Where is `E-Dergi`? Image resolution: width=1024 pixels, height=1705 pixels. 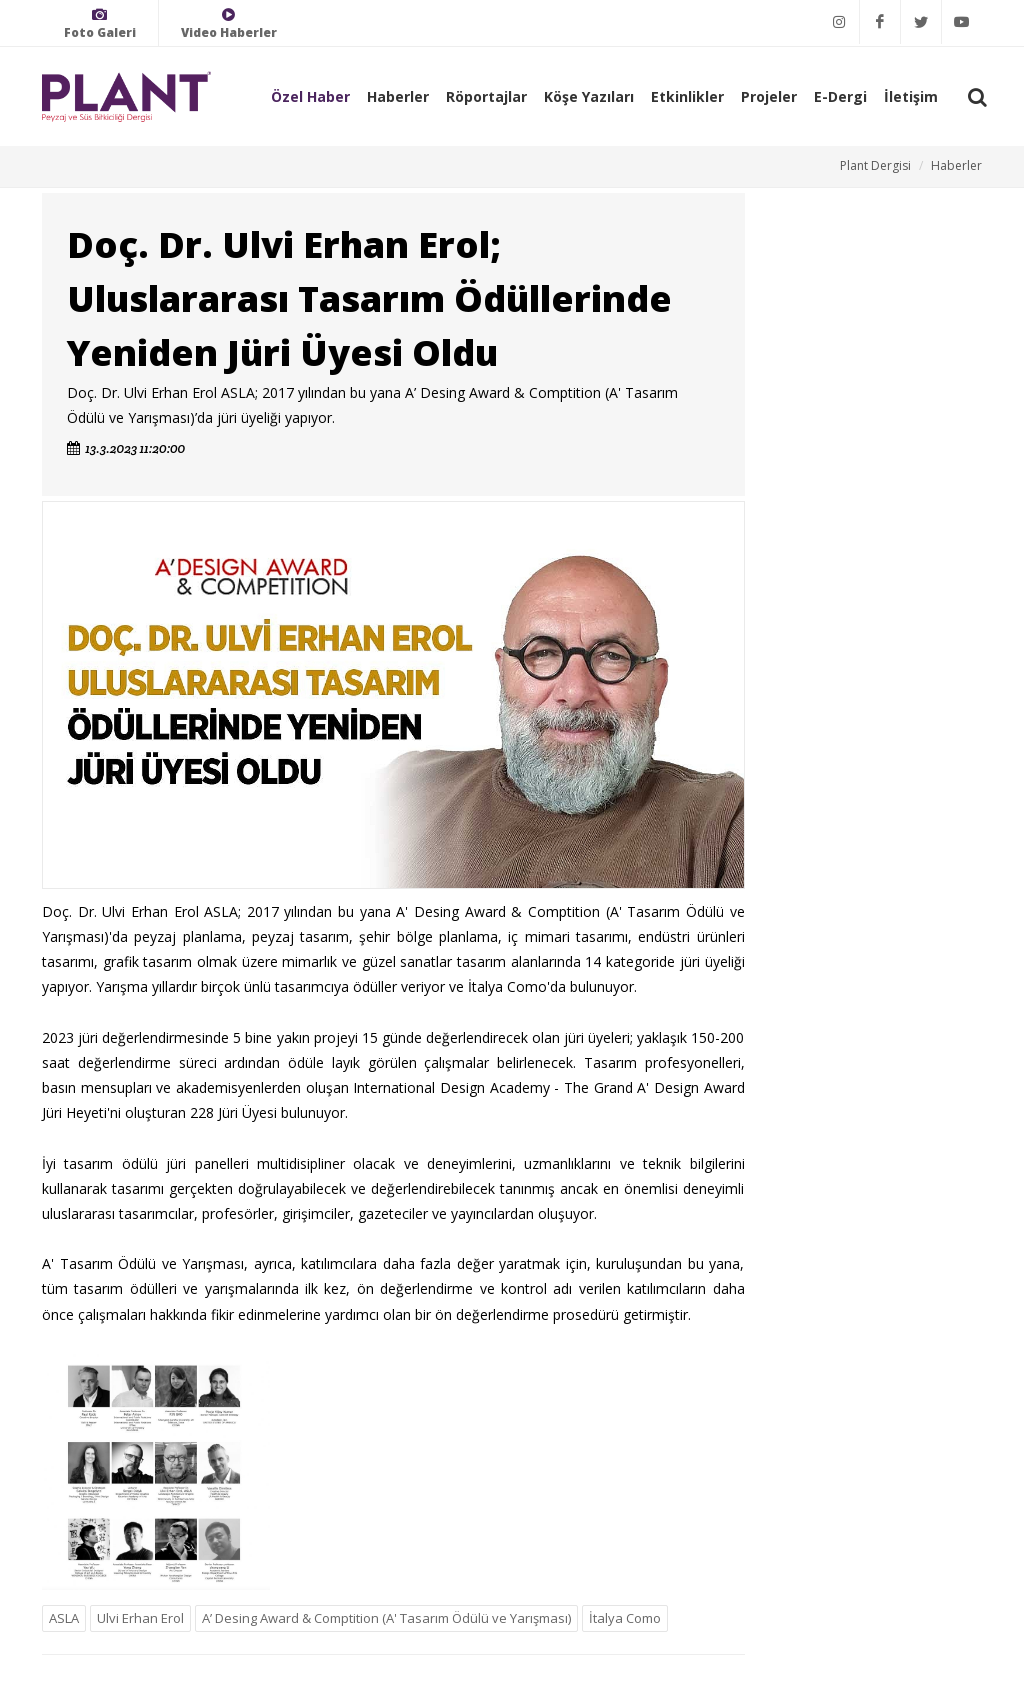 E-Dergi is located at coordinates (840, 96).